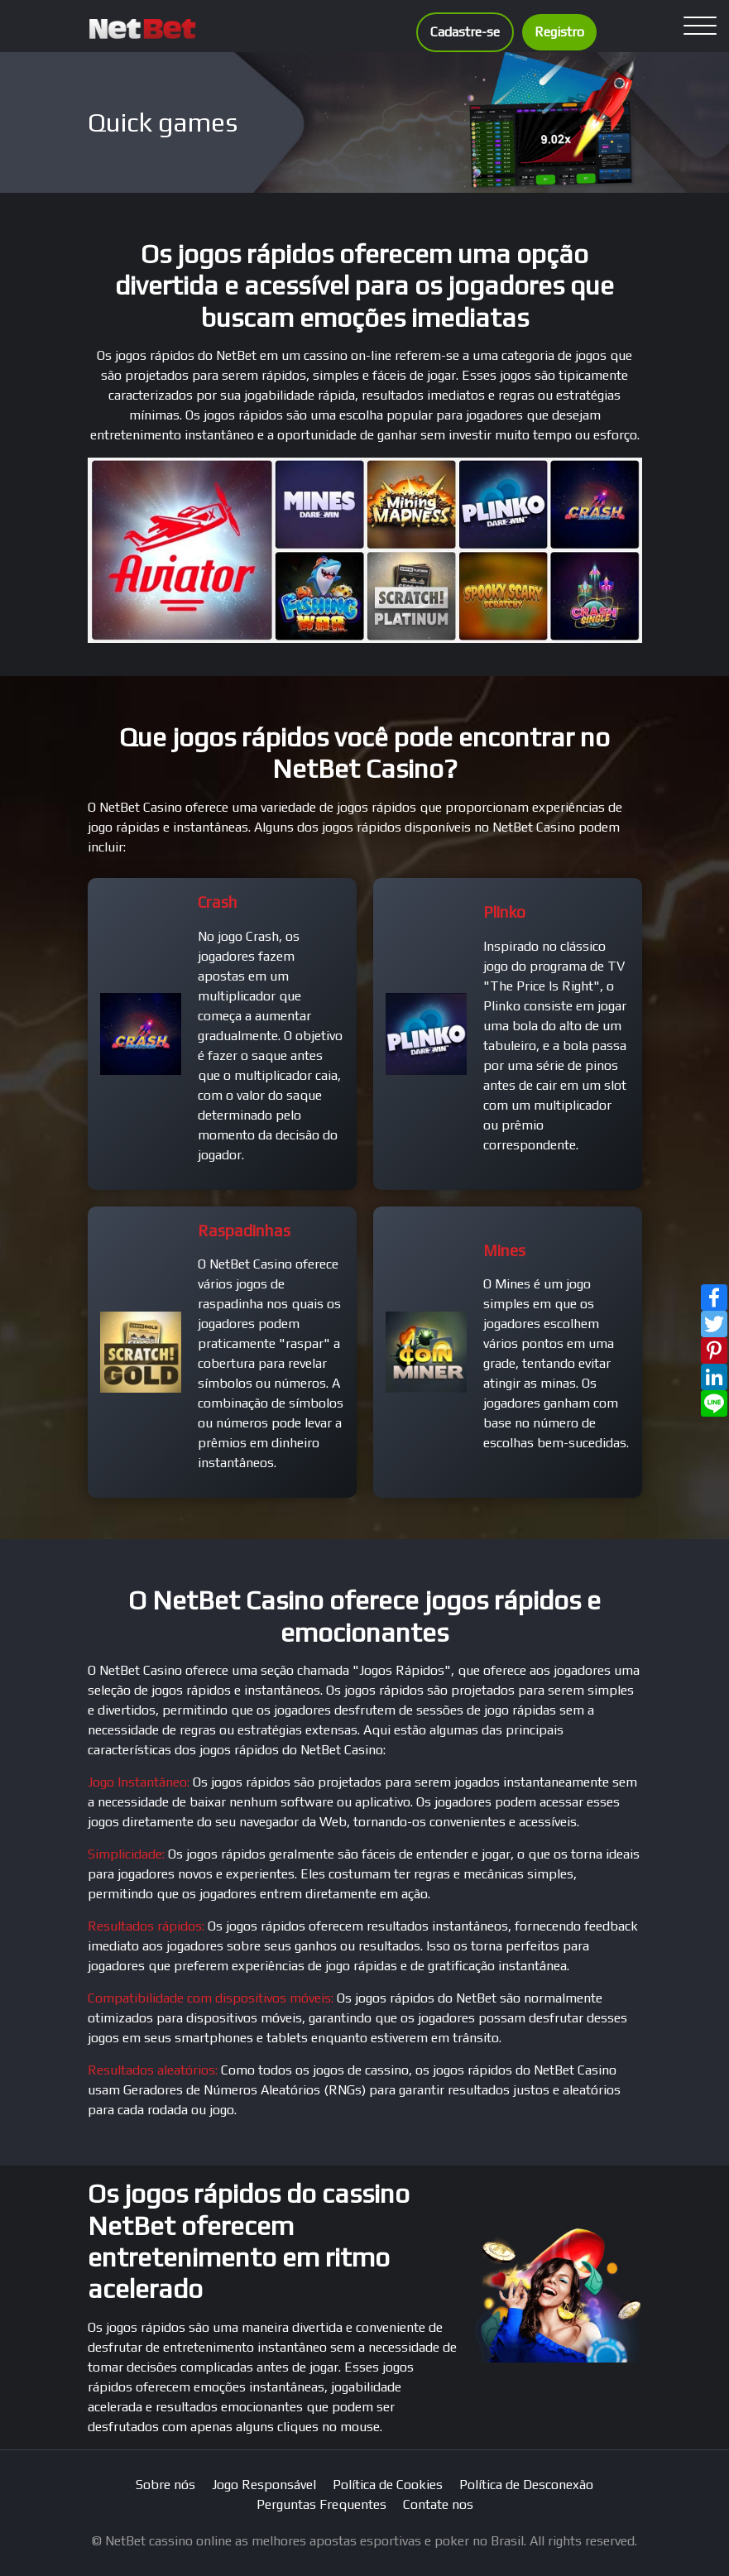 The height and width of the screenshot is (2576, 729). What do you see at coordinates (321, 2504) in the screenshot?
I see `Perguntas Frequentes` at bounding box center [321, 2504].